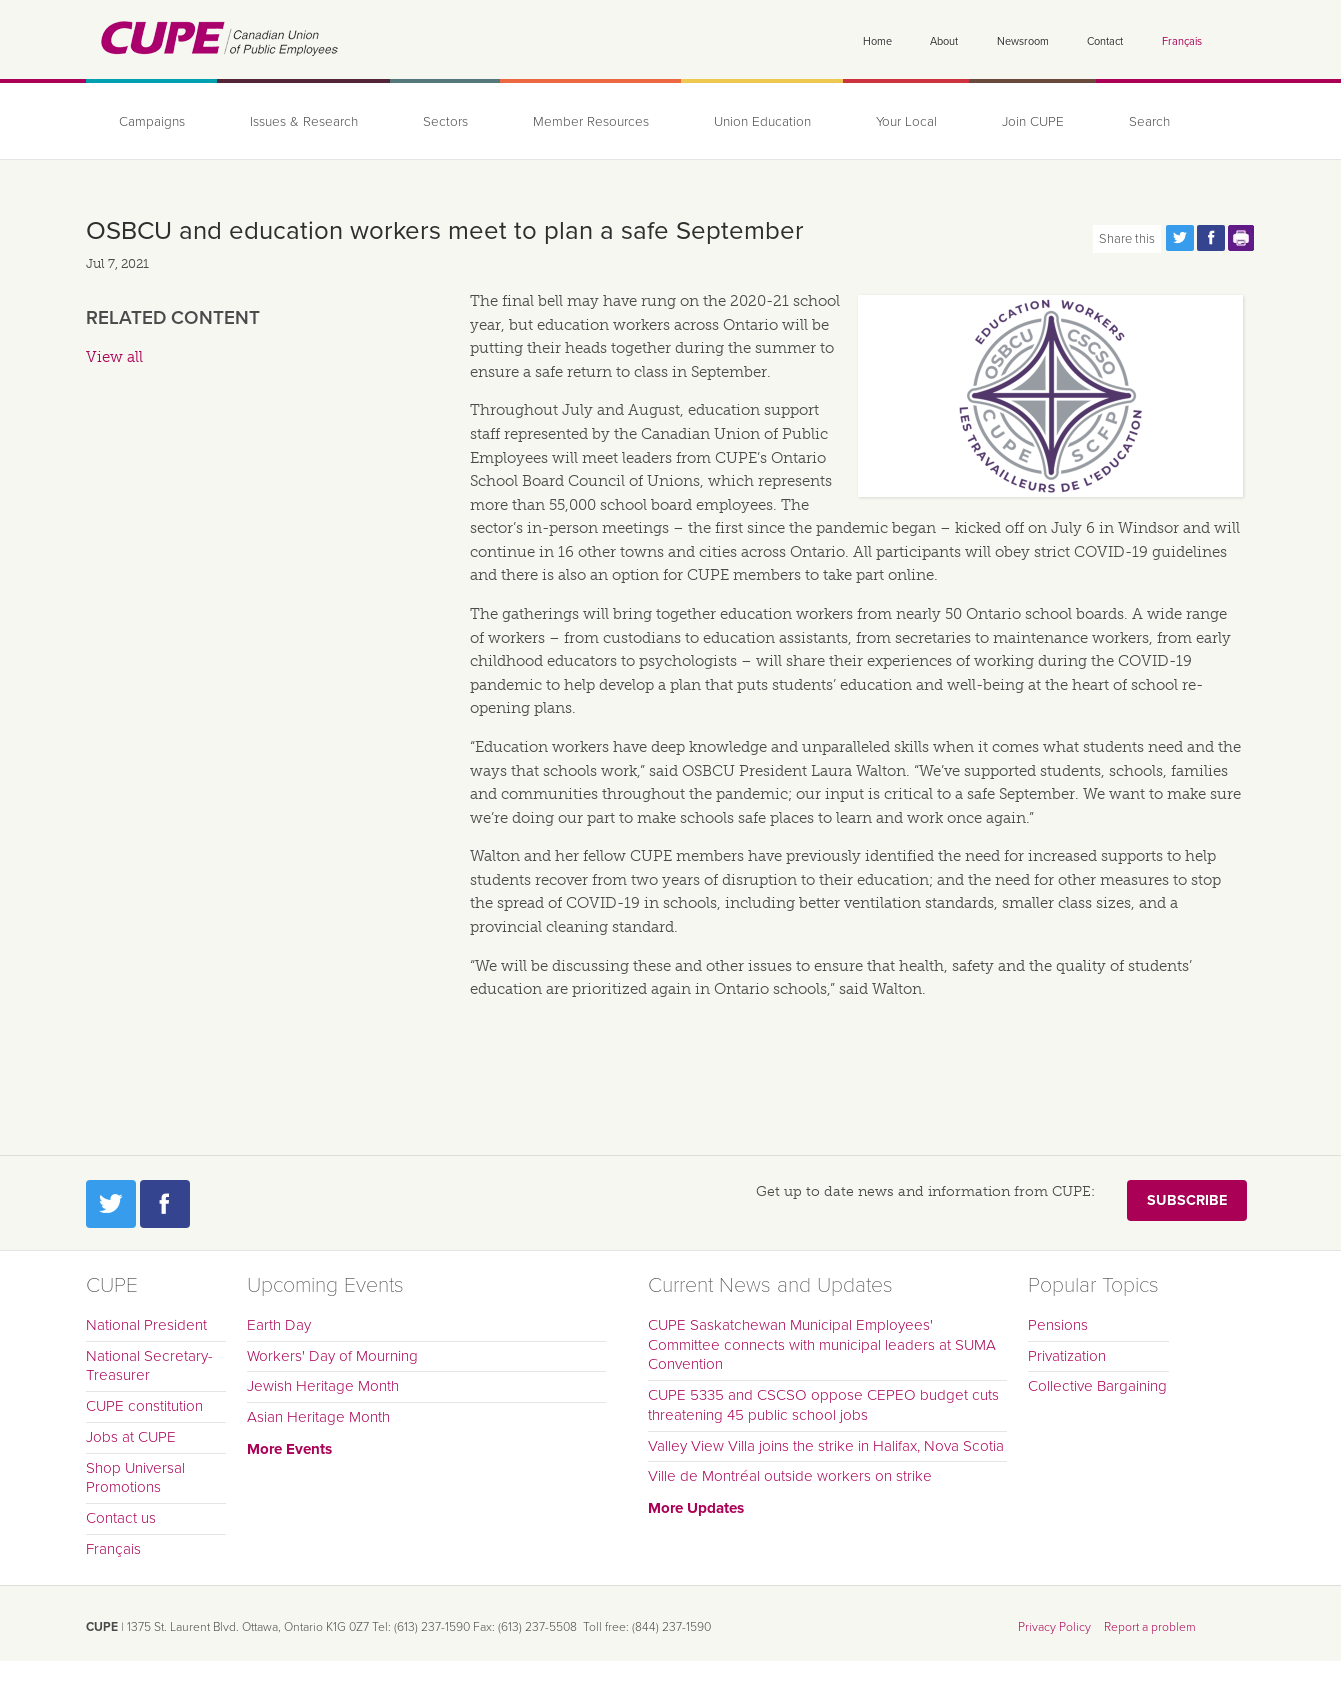 This screenshot has height=1681, width=1341. I want to click on Home, so click(877, 41).